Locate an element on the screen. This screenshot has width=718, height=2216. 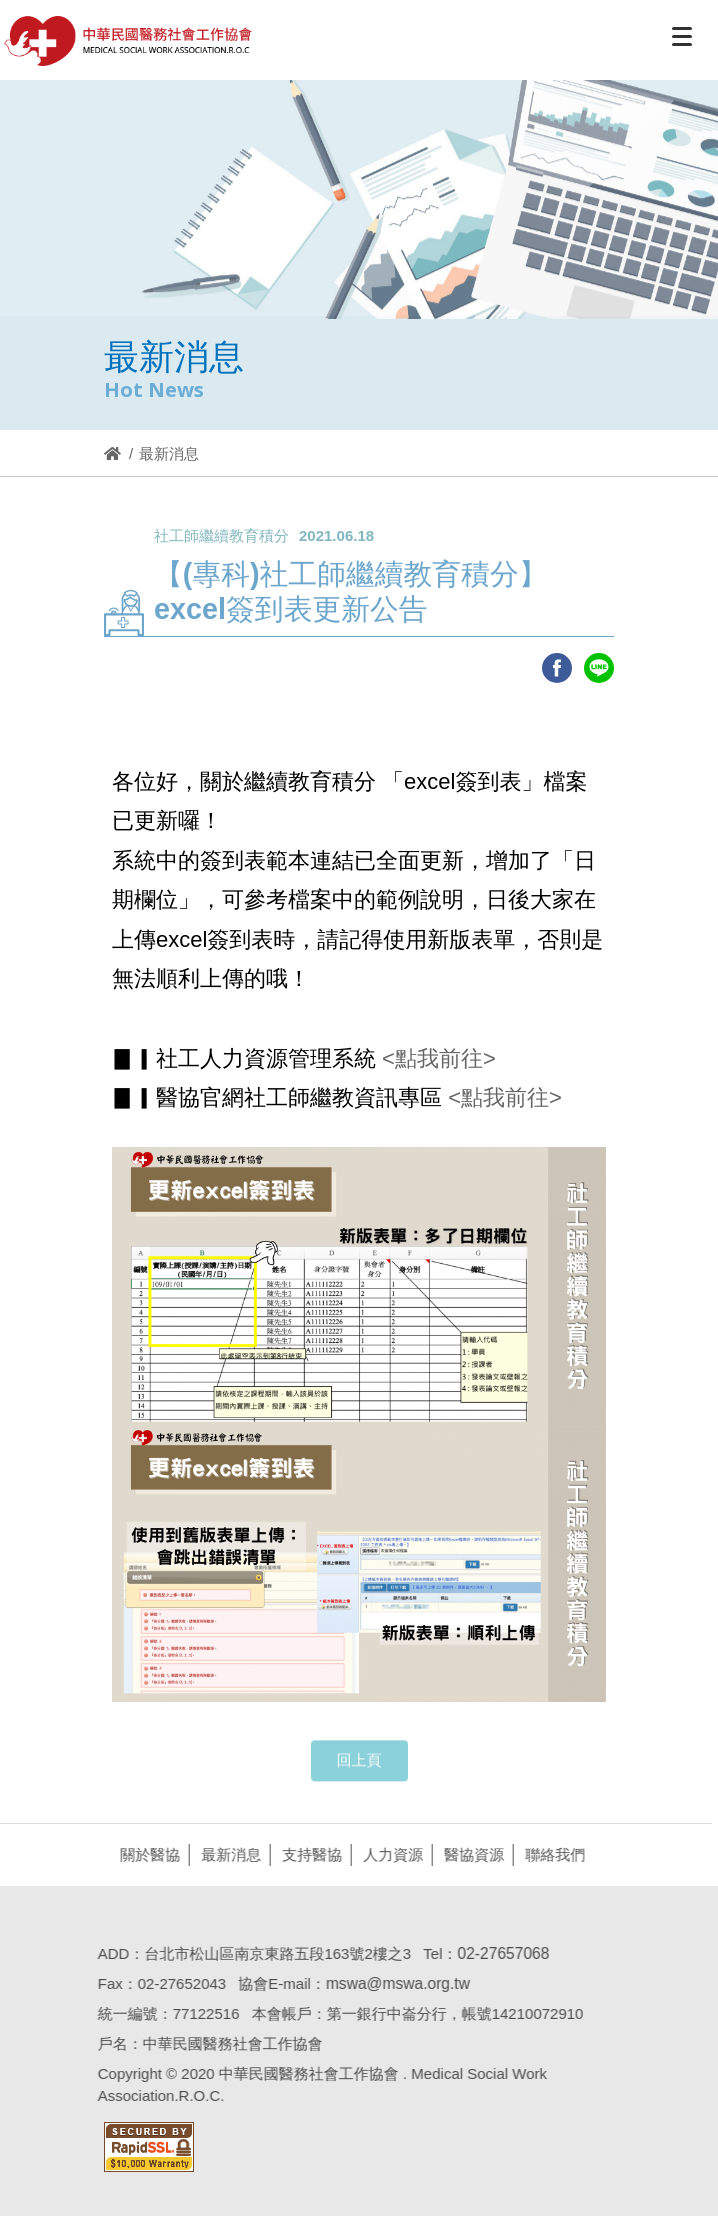
人力資源 is located at coordinates (389, 1854).